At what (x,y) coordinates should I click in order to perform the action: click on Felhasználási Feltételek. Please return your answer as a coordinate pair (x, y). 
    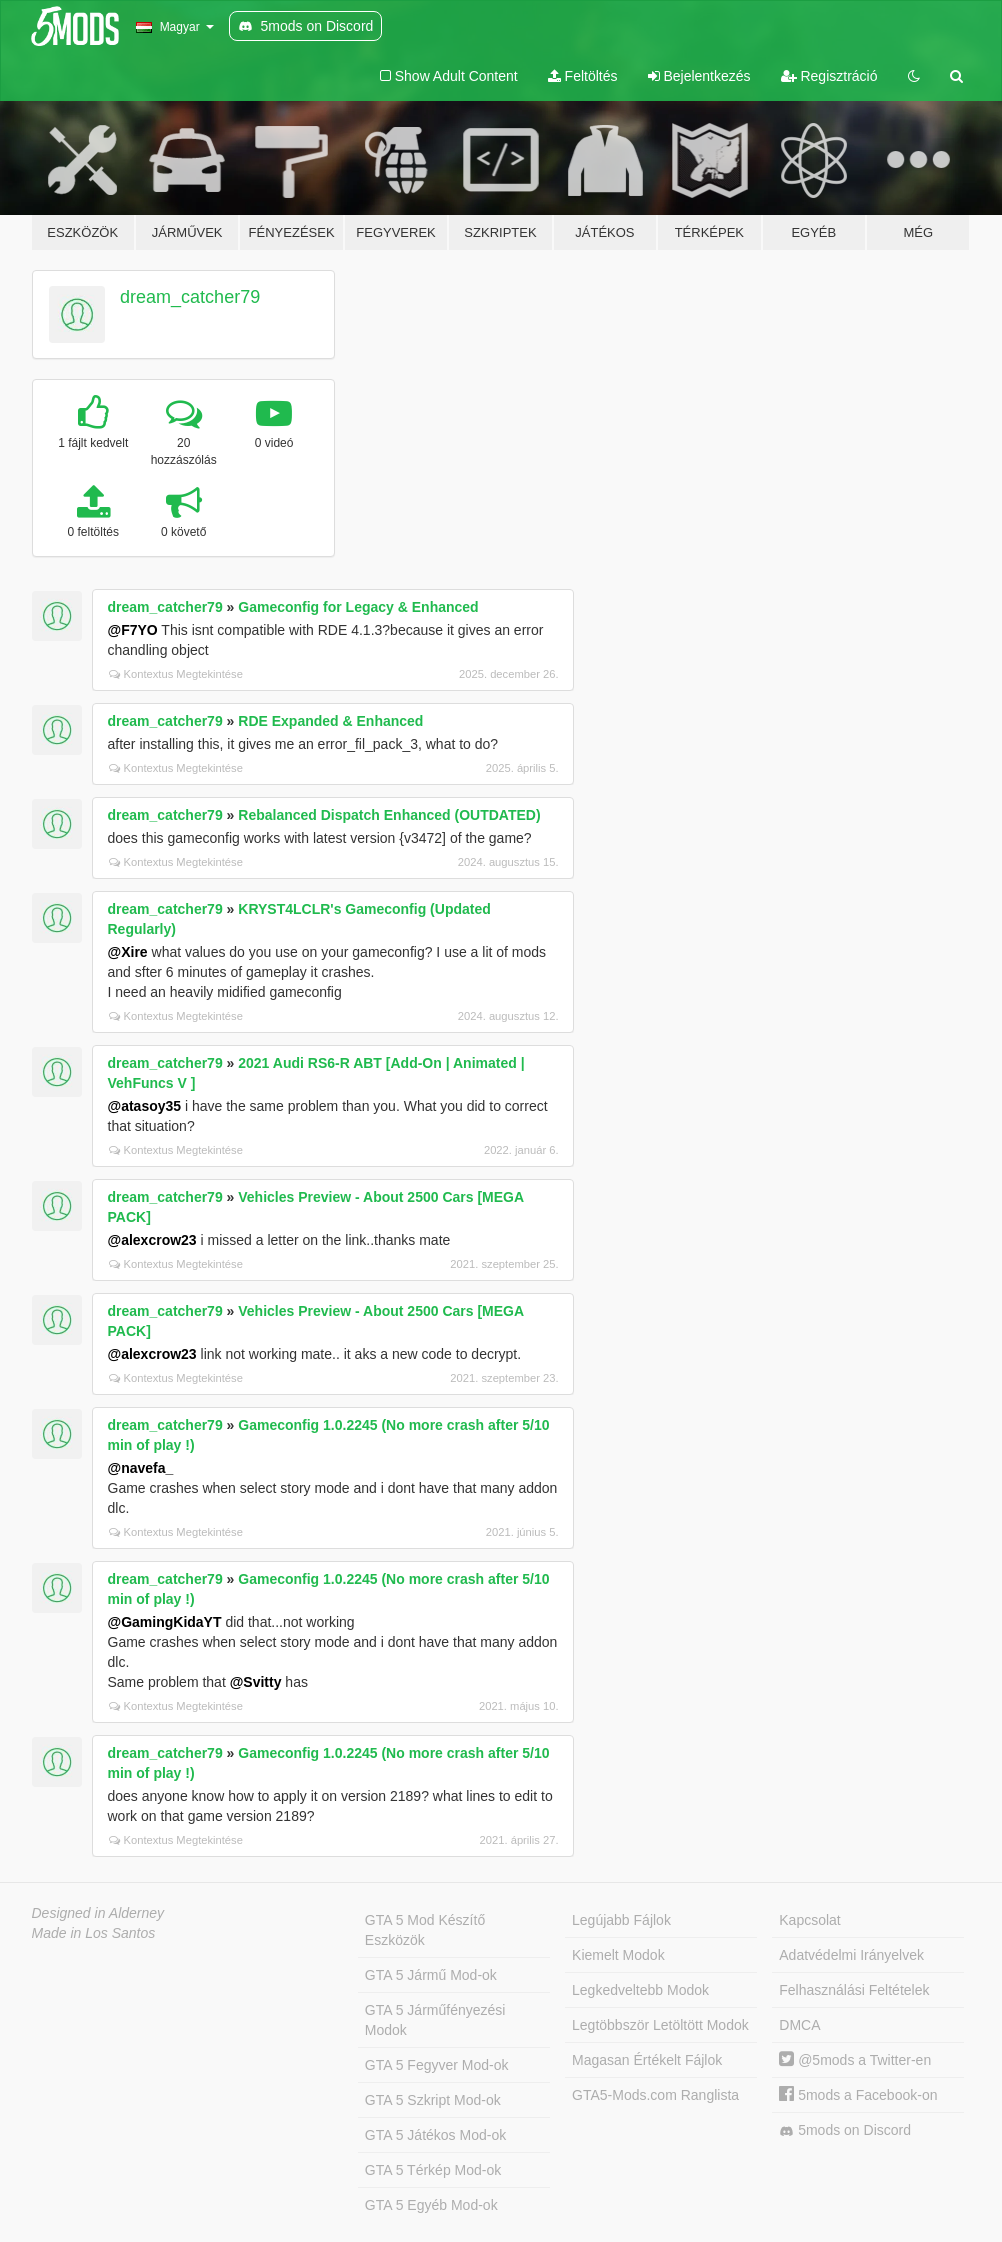
    Looking at the image, I should click on (854, 1990).